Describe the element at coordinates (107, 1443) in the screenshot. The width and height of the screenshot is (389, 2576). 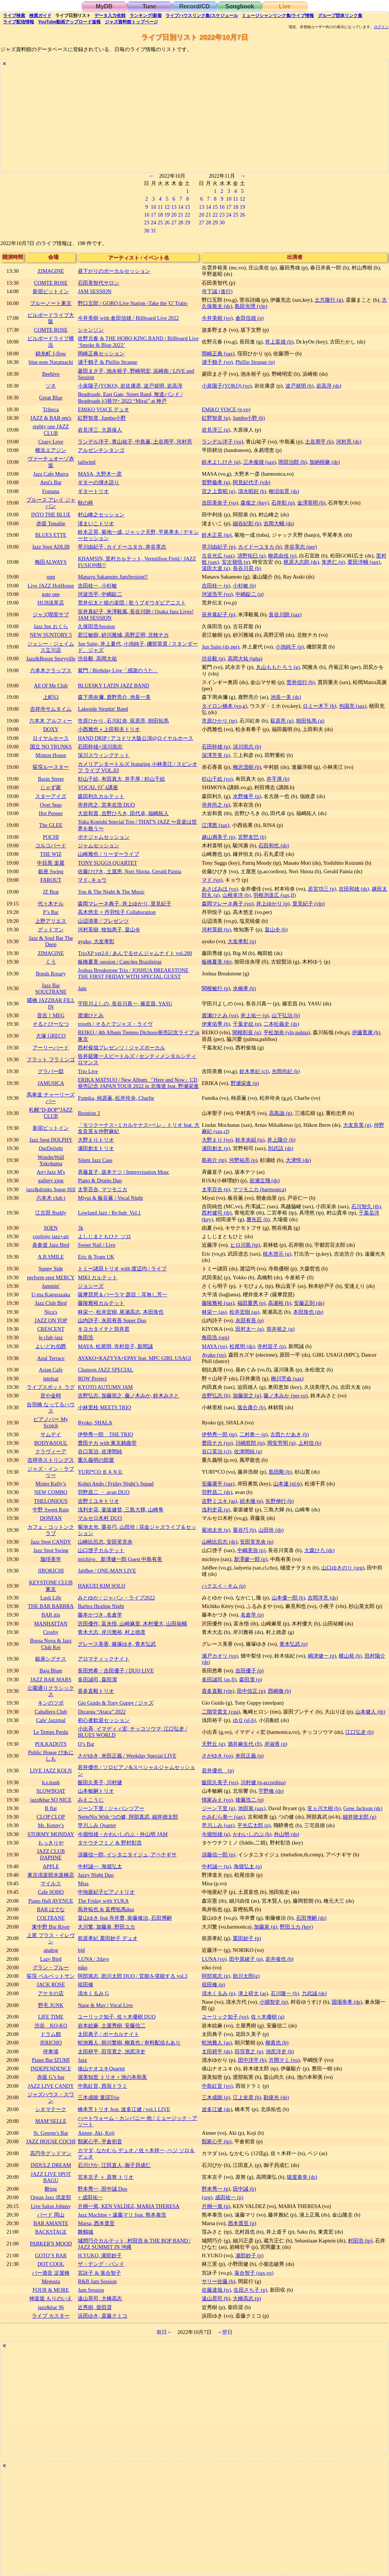
I see `豊田チカ with 東京銘曲堂` at that location.